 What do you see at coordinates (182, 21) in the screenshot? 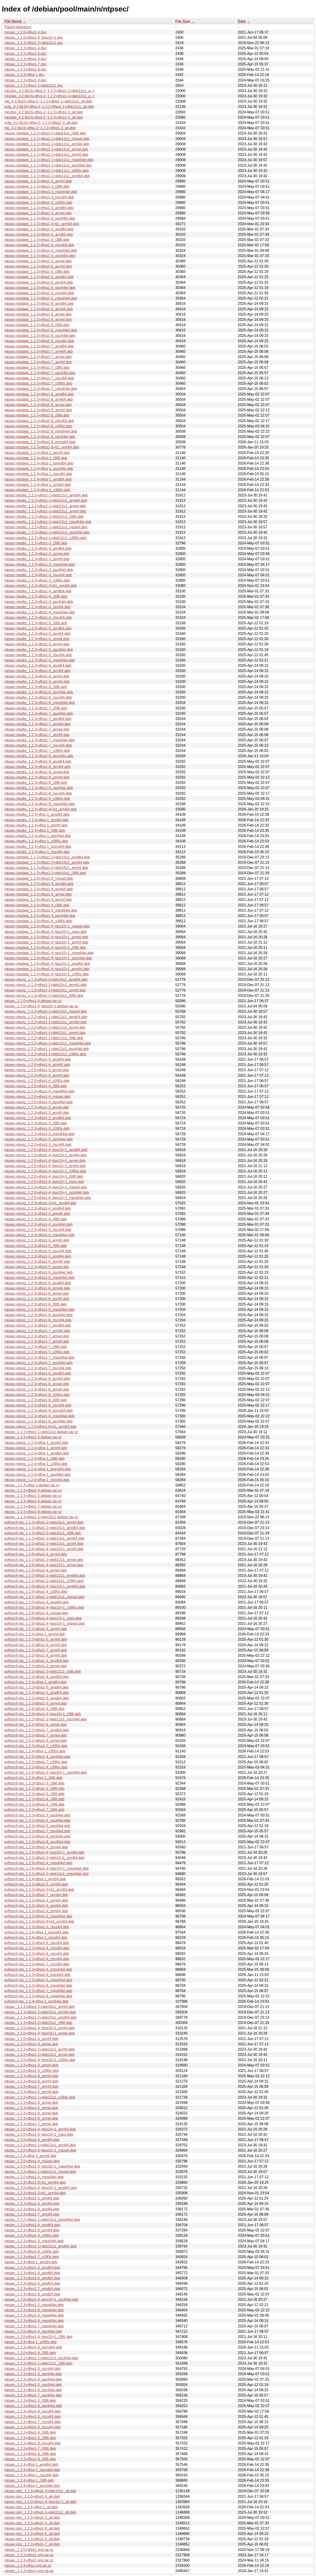
I see `File Size` at bounding box center [182, 21].